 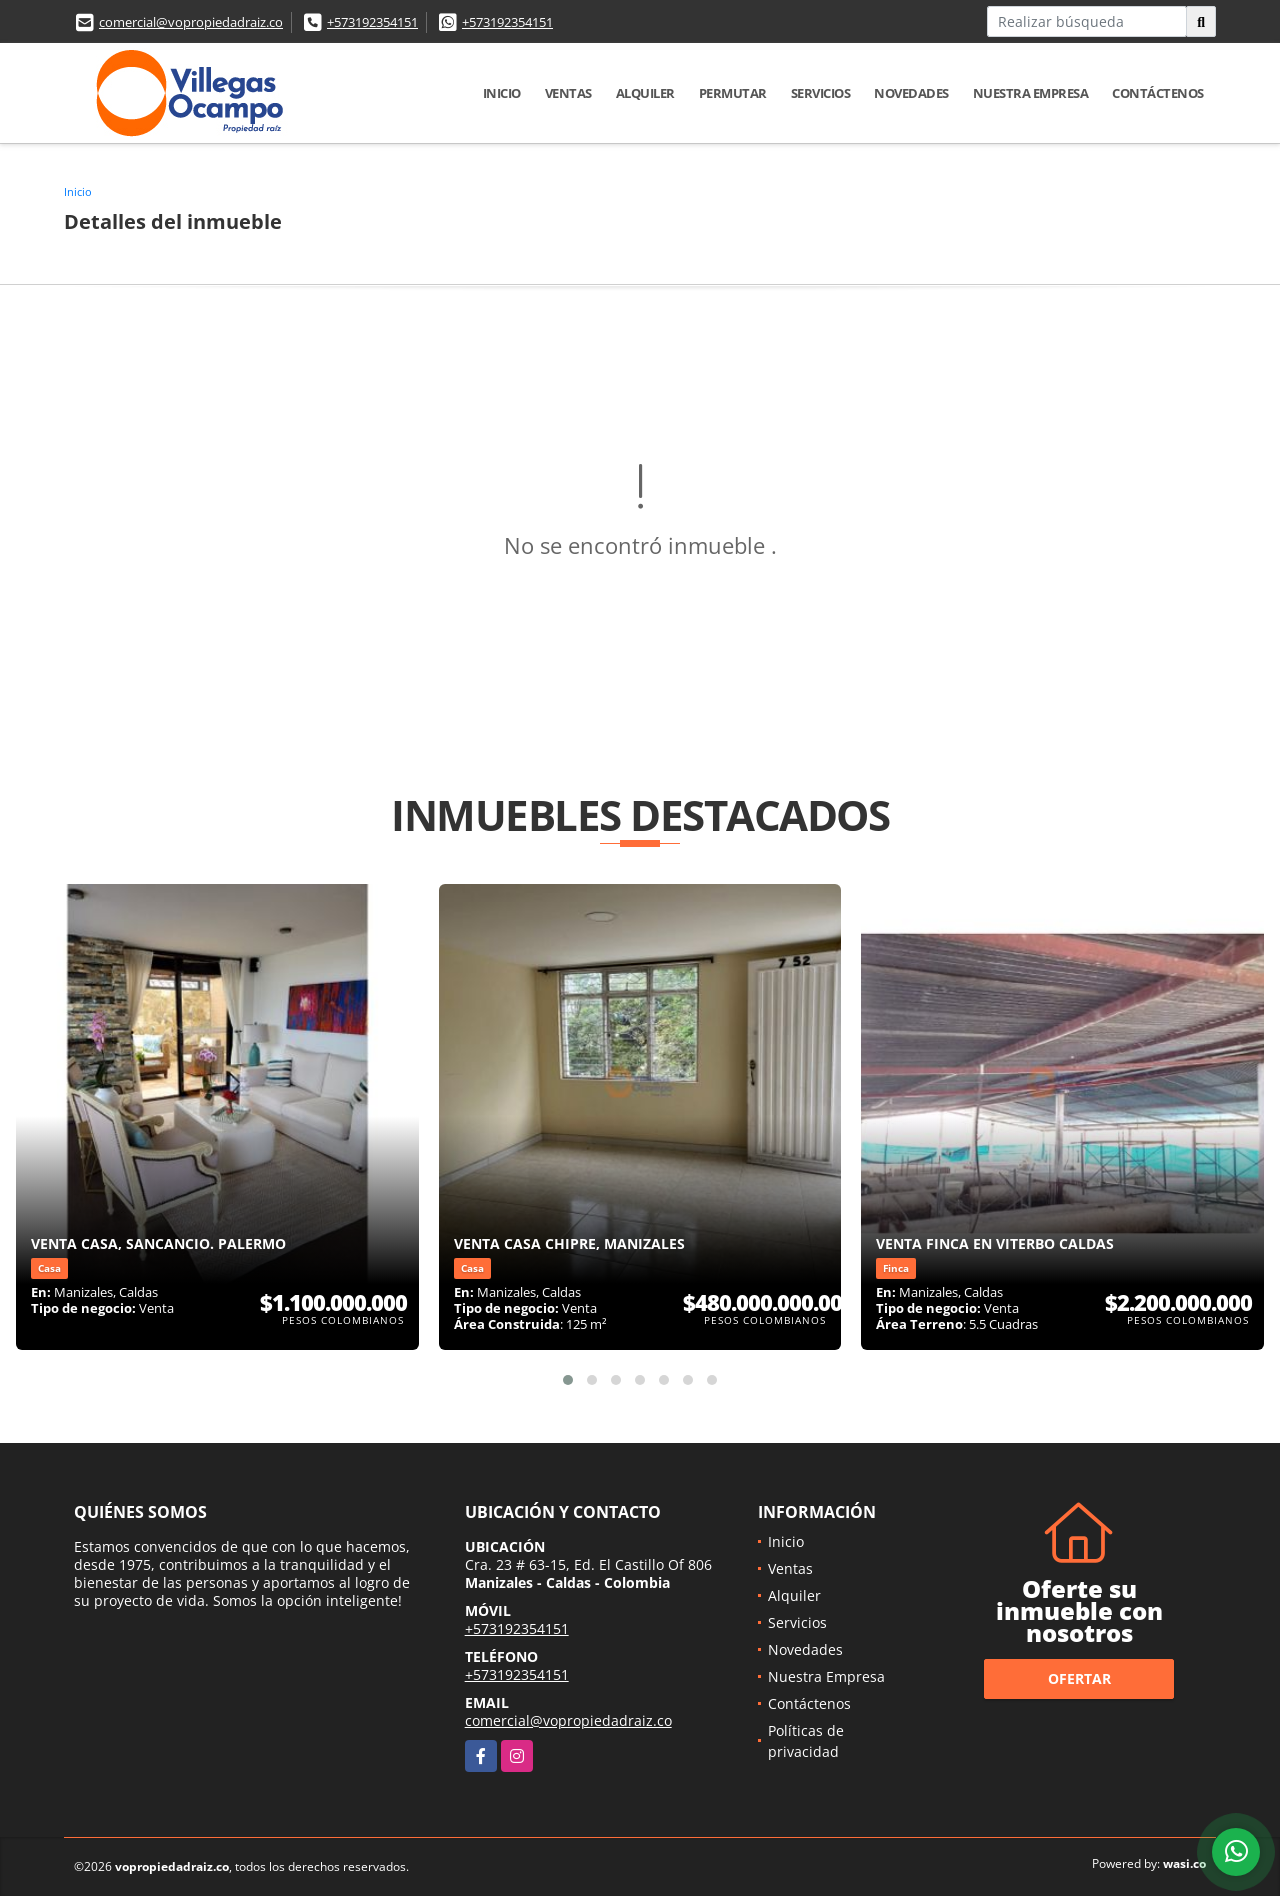 What do you see at coordinates (733, 93) in the screenshot?
I see `Permutar` at bounding box center [733, 93].